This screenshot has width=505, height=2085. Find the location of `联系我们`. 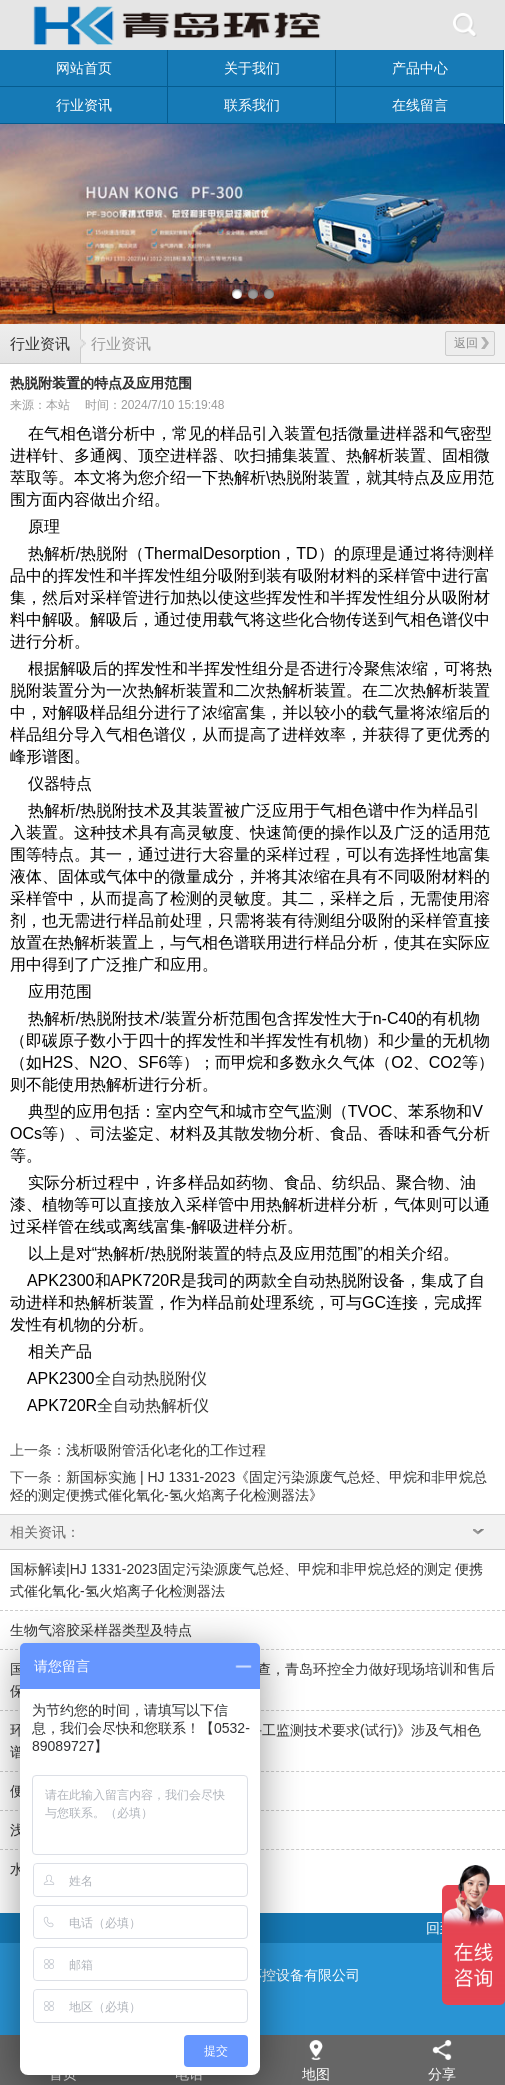

联系我们 is located at coordinates (252, 105).